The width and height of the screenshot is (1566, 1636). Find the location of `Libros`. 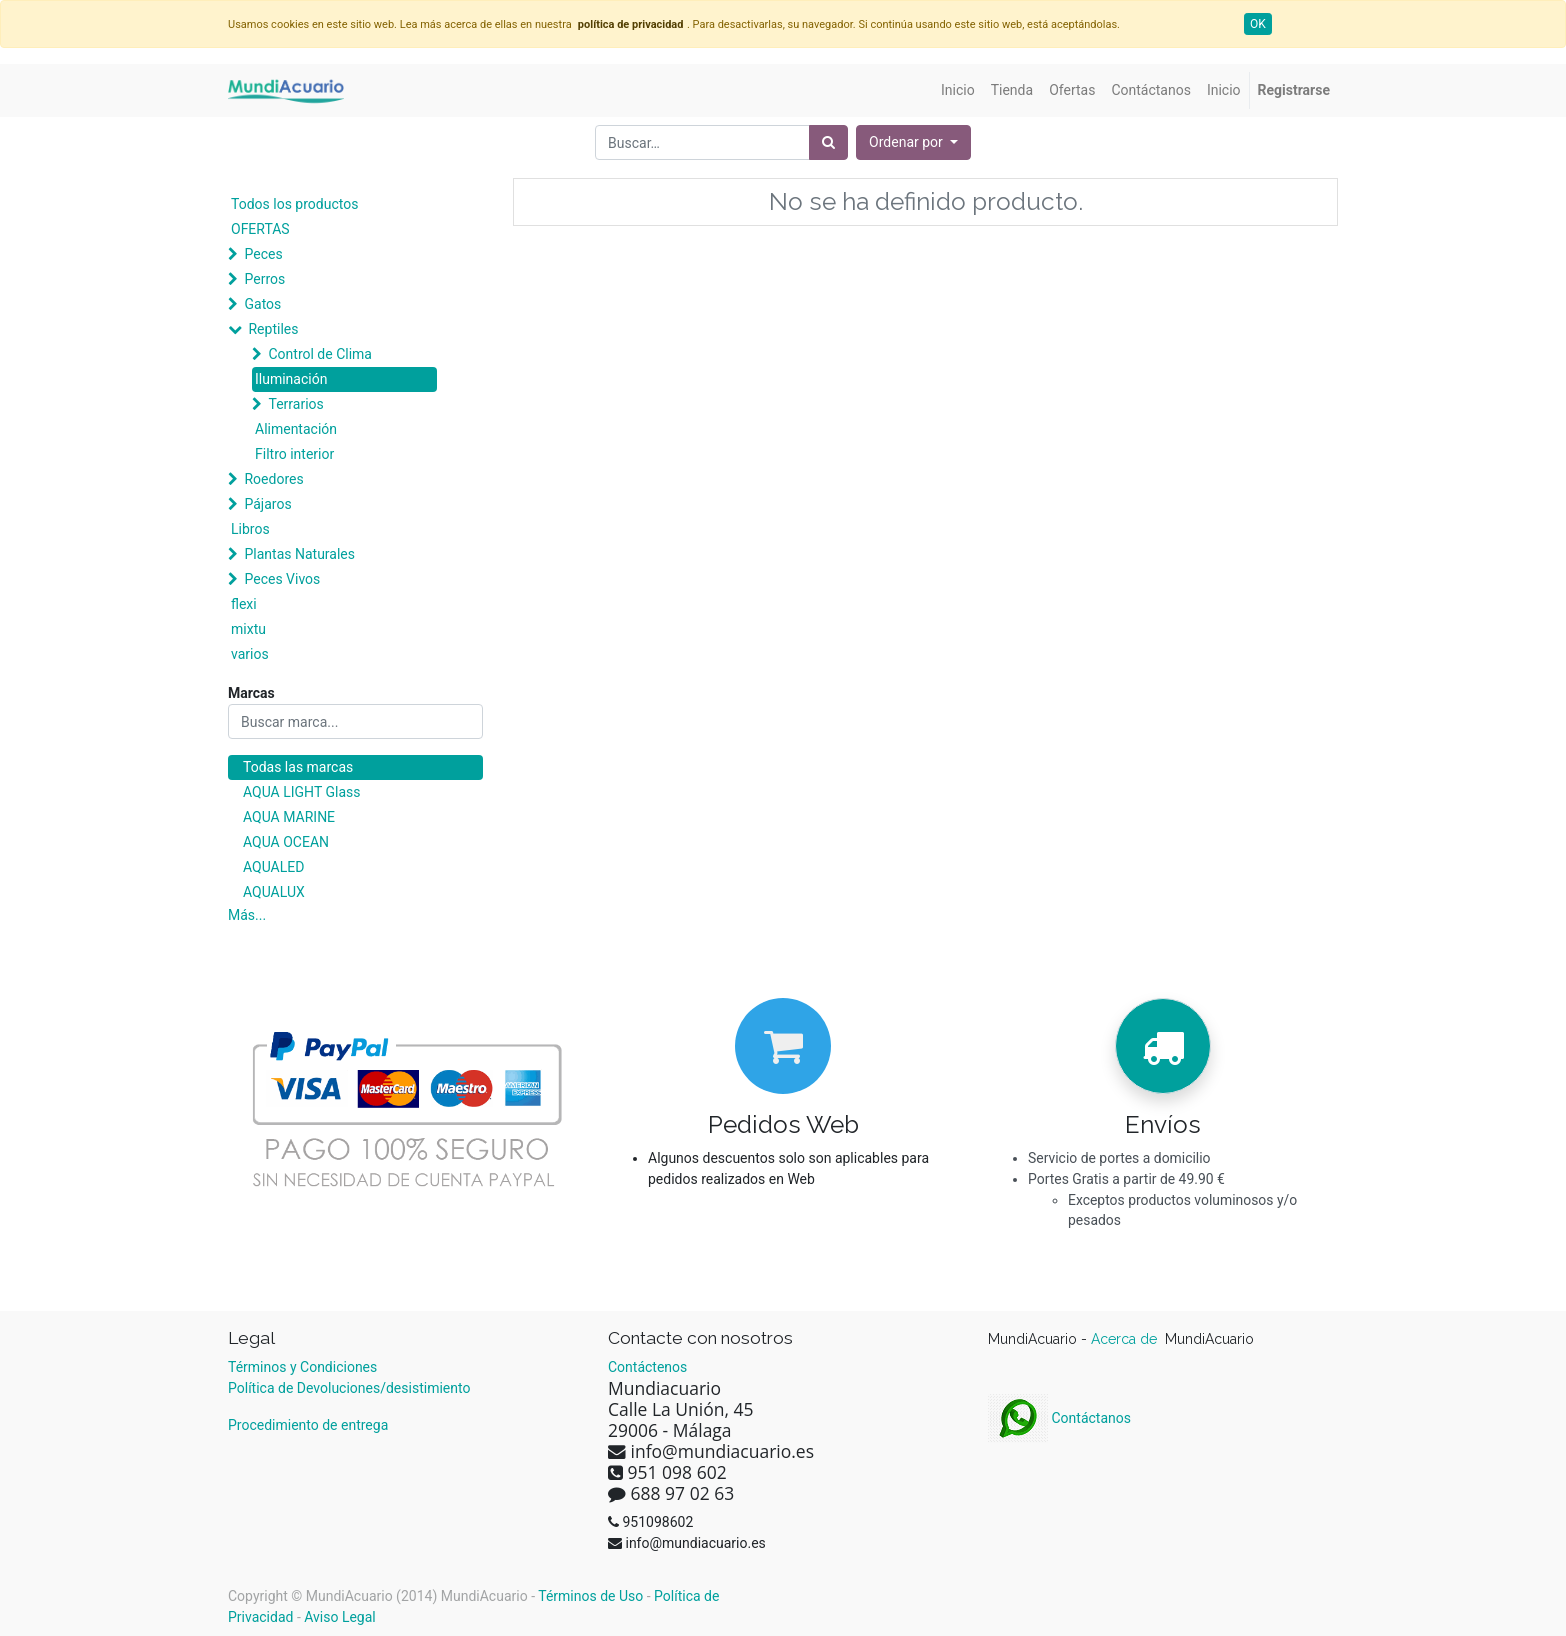

Libros is located at coordinates (250, 529).